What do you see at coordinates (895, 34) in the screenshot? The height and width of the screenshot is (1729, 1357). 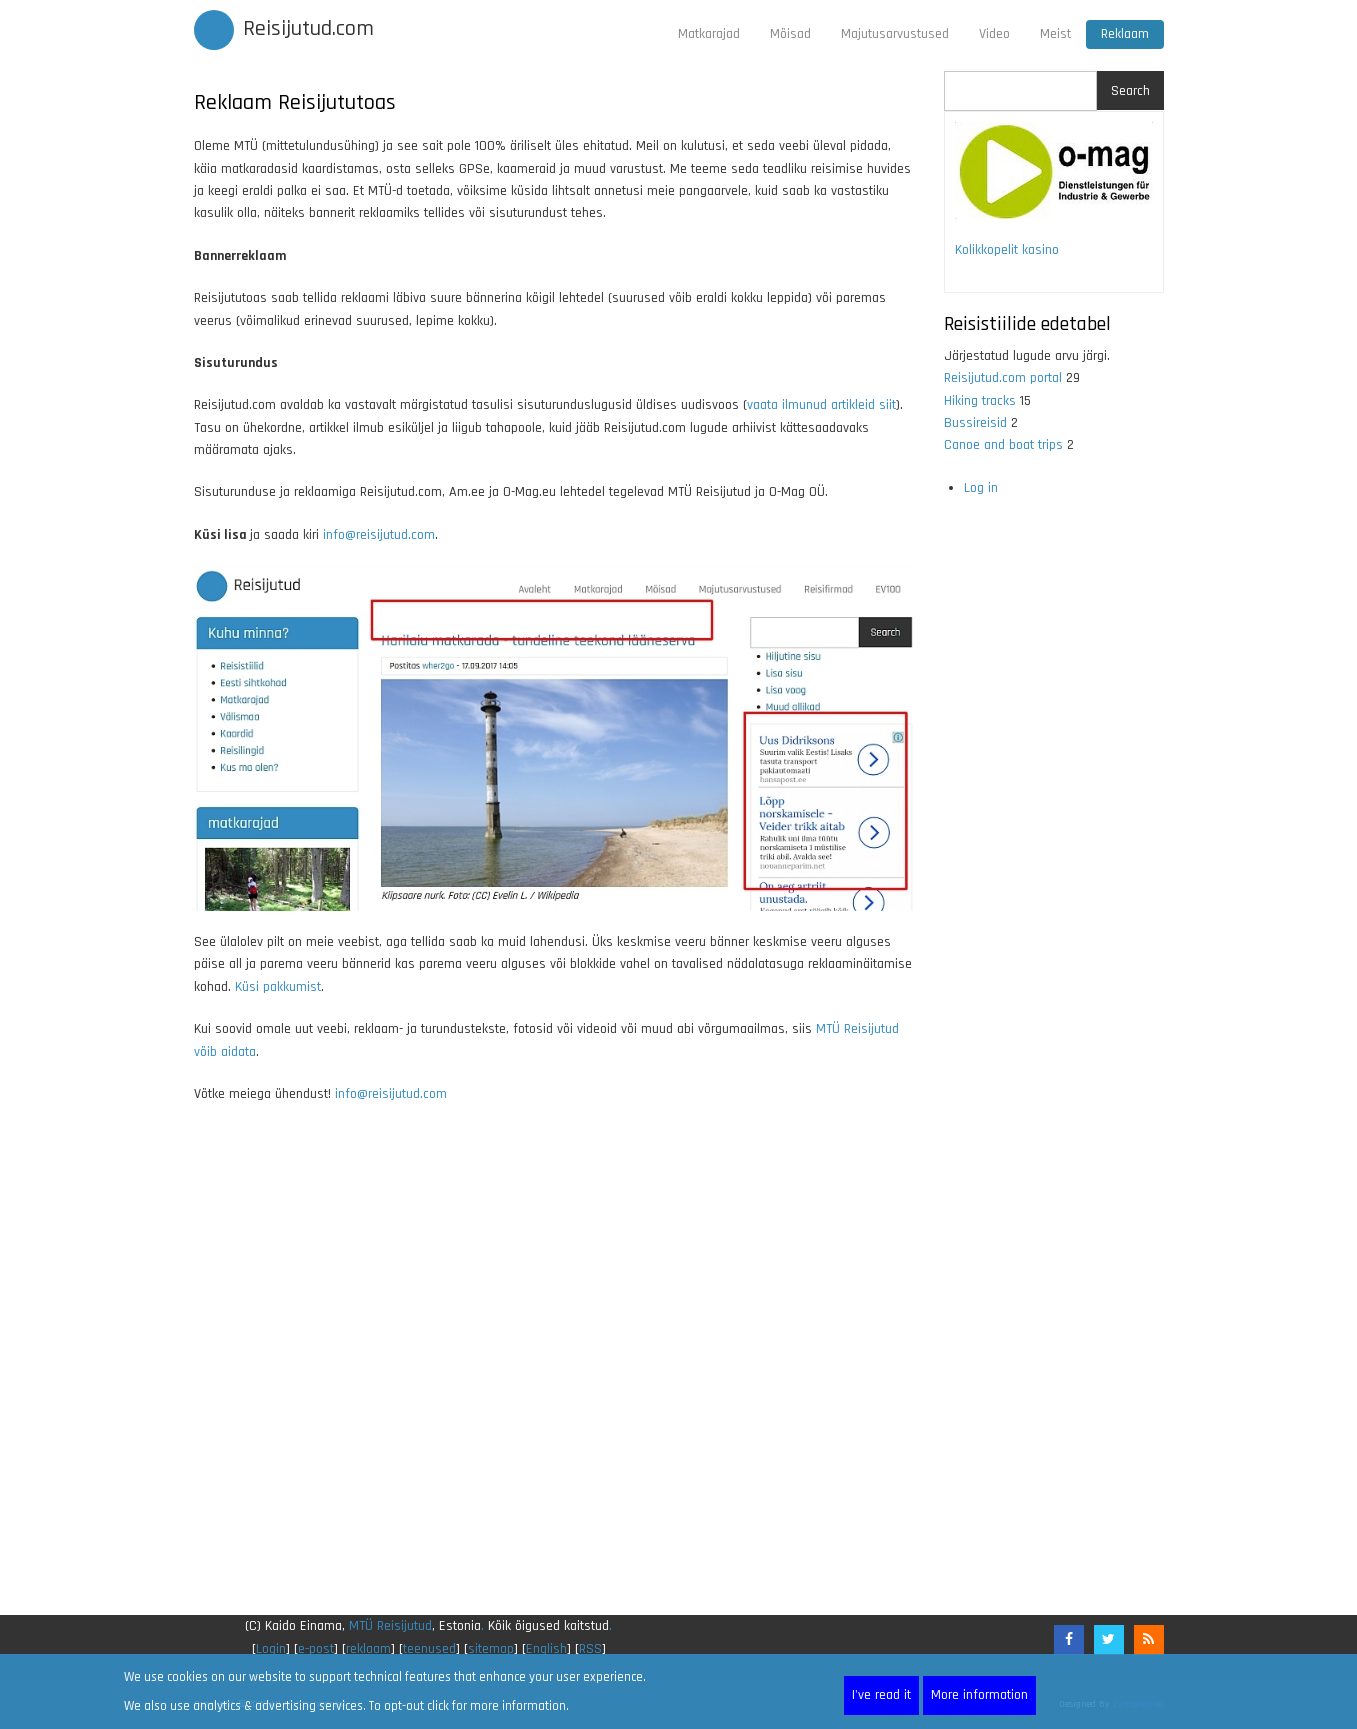 I see `Majutusarvustused` at bounding box center [895, 34].